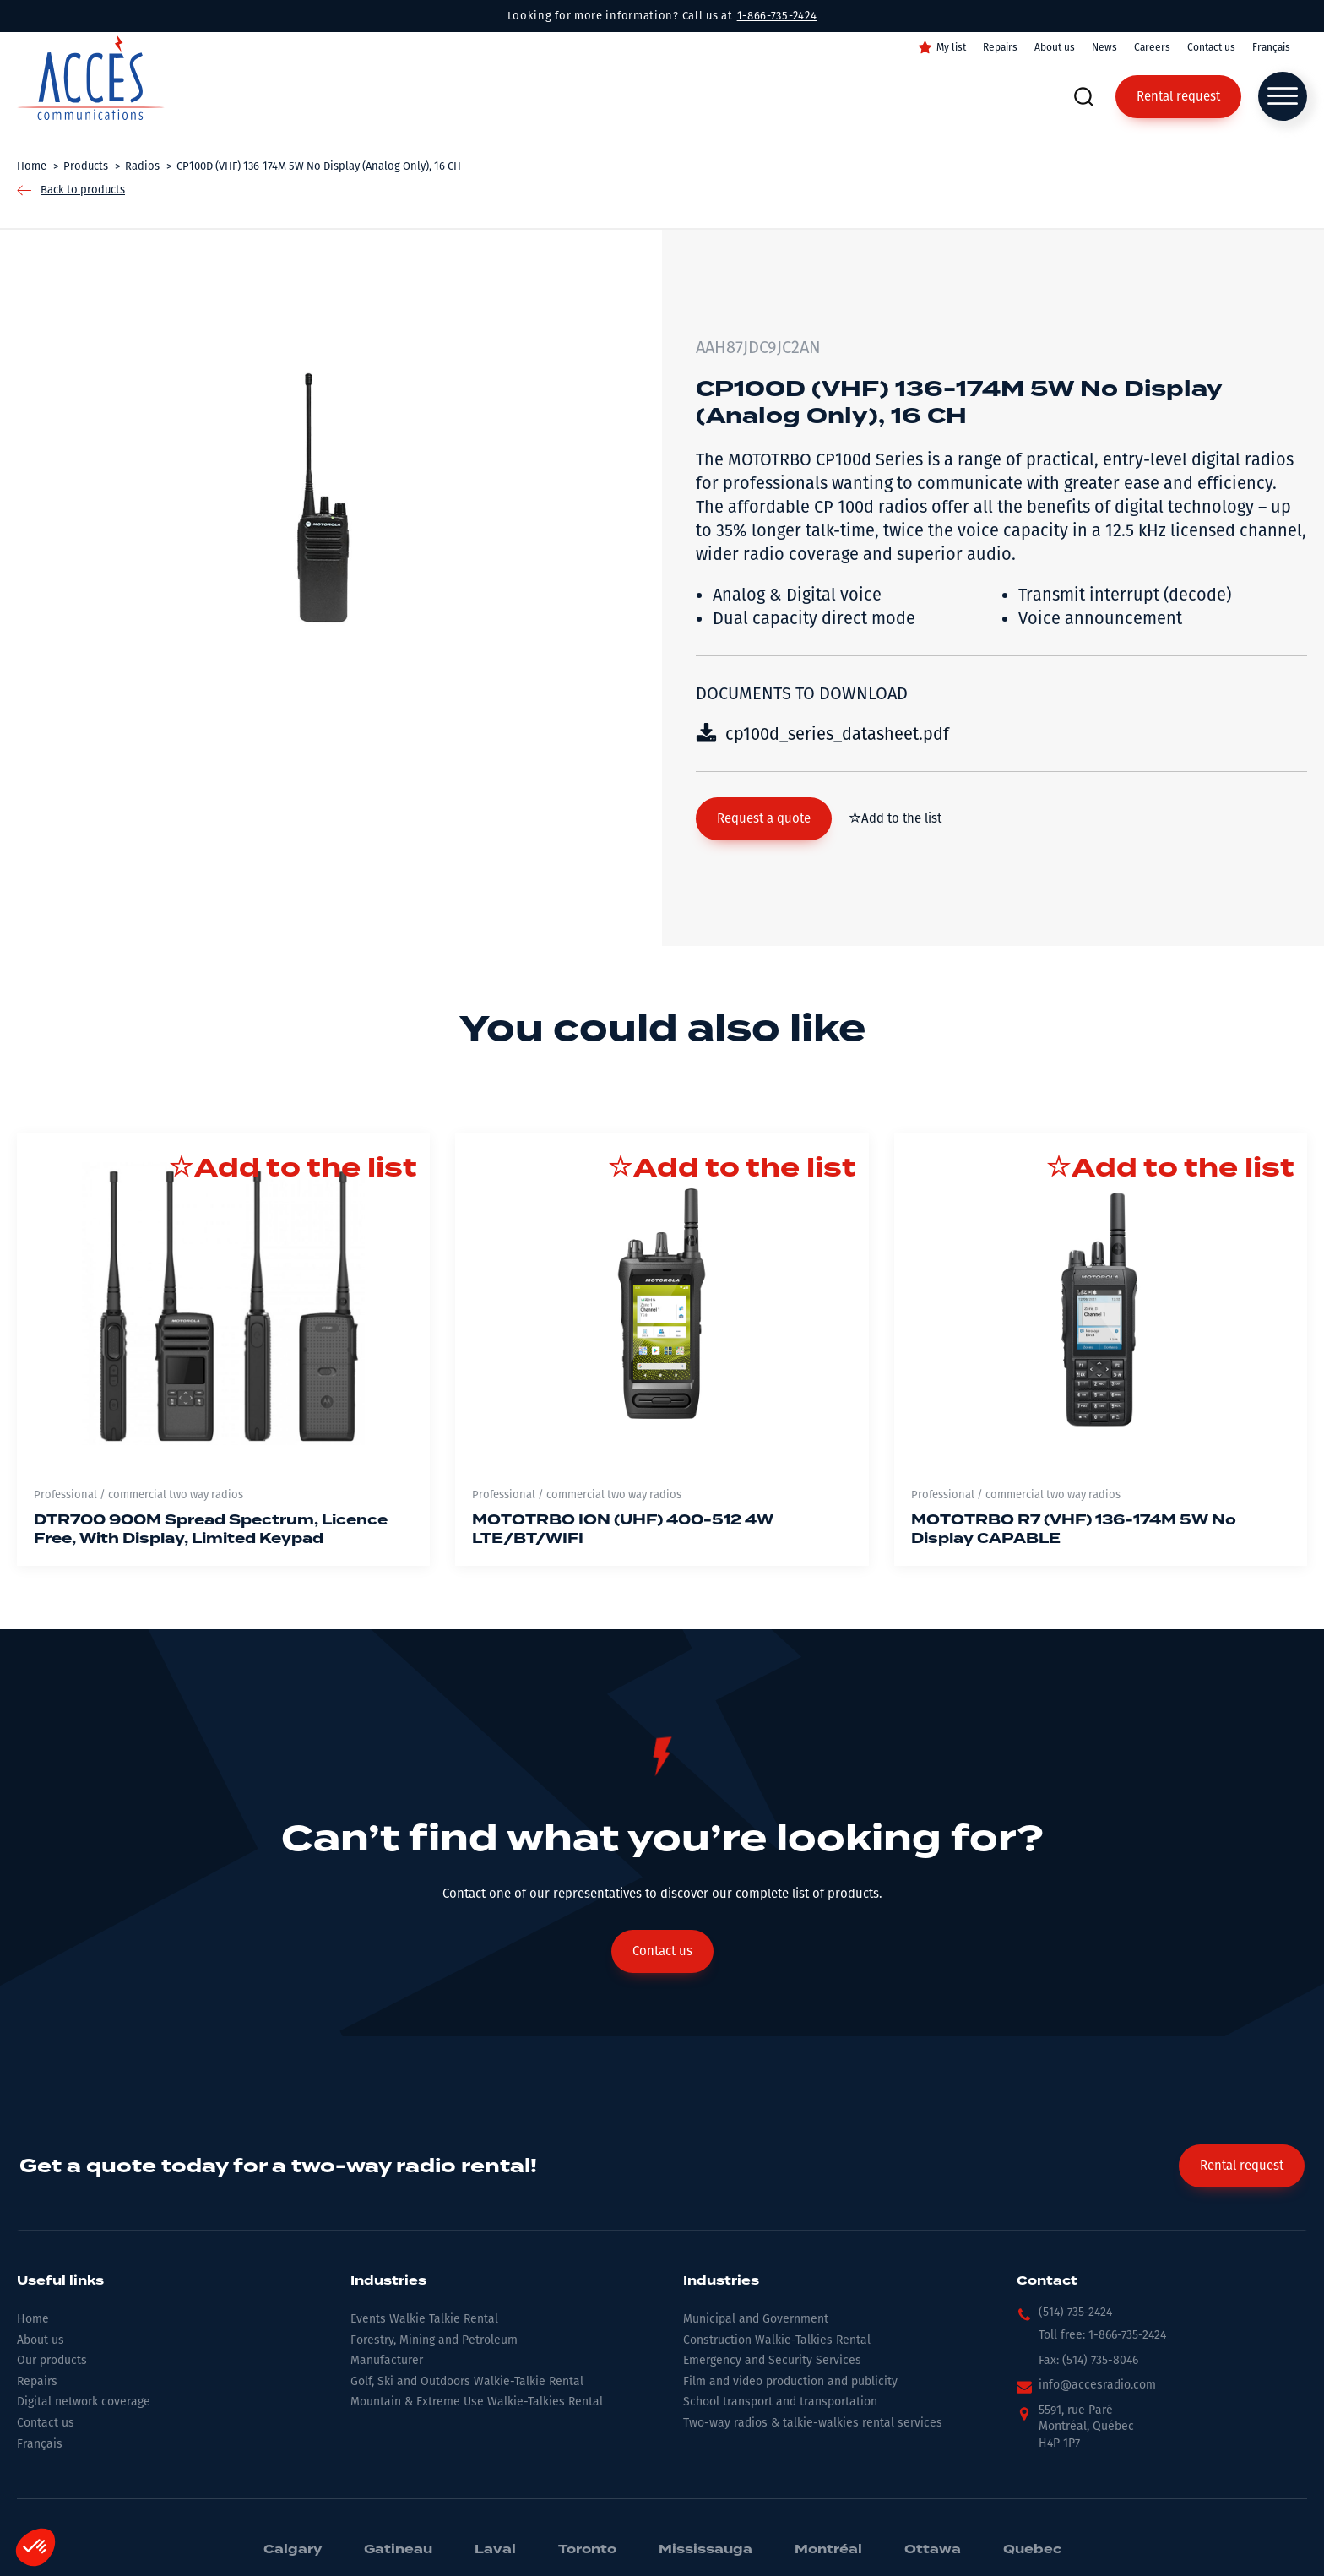  Describe the element at coordinates (476, 2401) in the screenshot. I see `Mountain & Extreme Use Walkie-Talkies Rental` at that location.